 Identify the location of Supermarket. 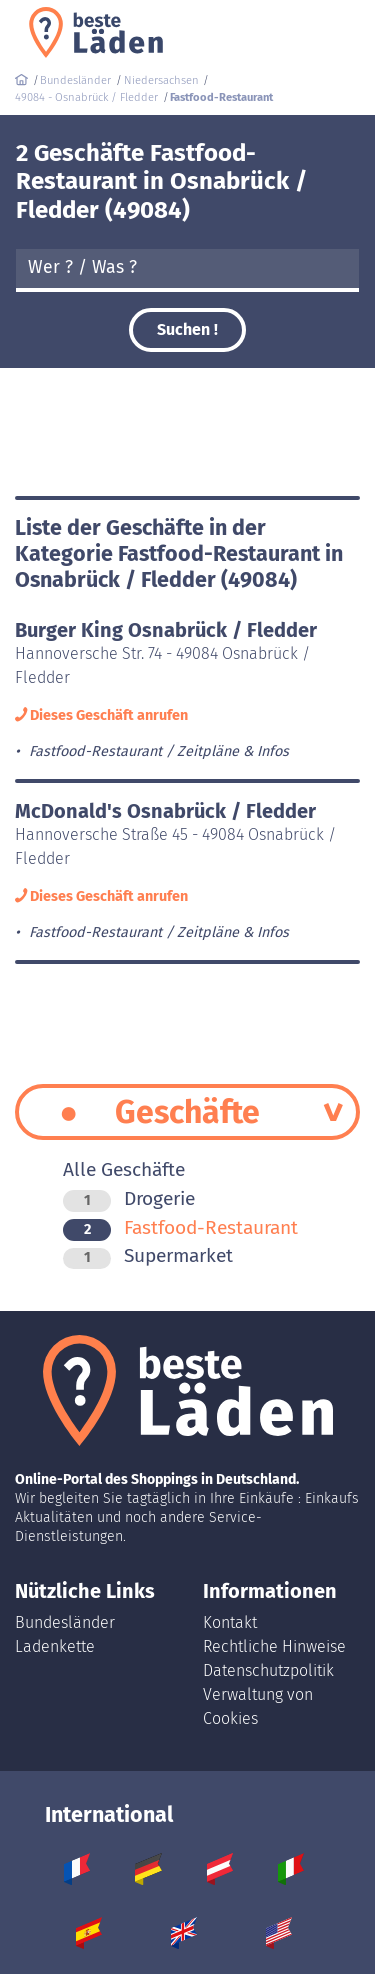
(148, 1255).